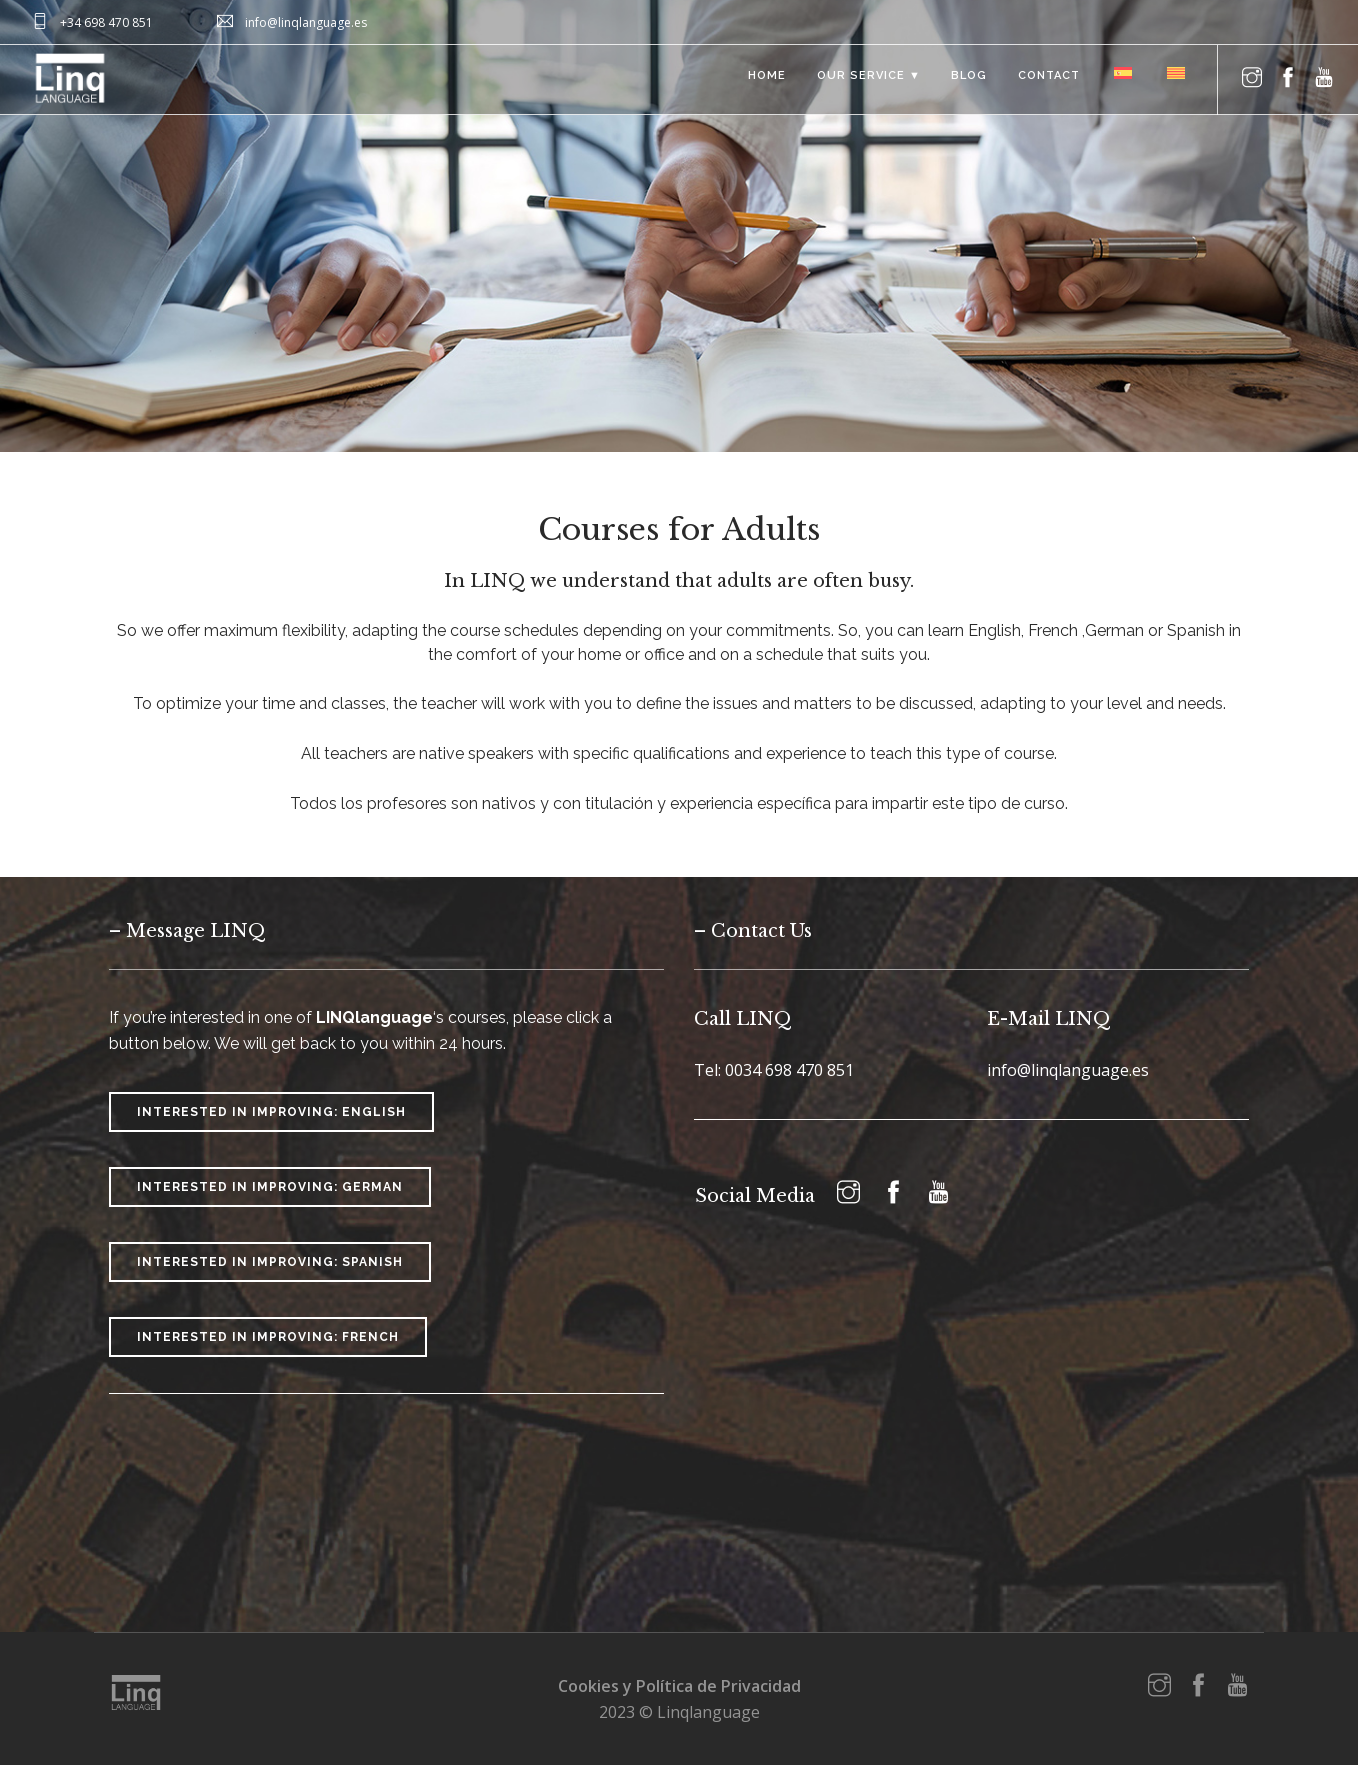  I want to click on Interested in improving: English, so click(271, 1112).